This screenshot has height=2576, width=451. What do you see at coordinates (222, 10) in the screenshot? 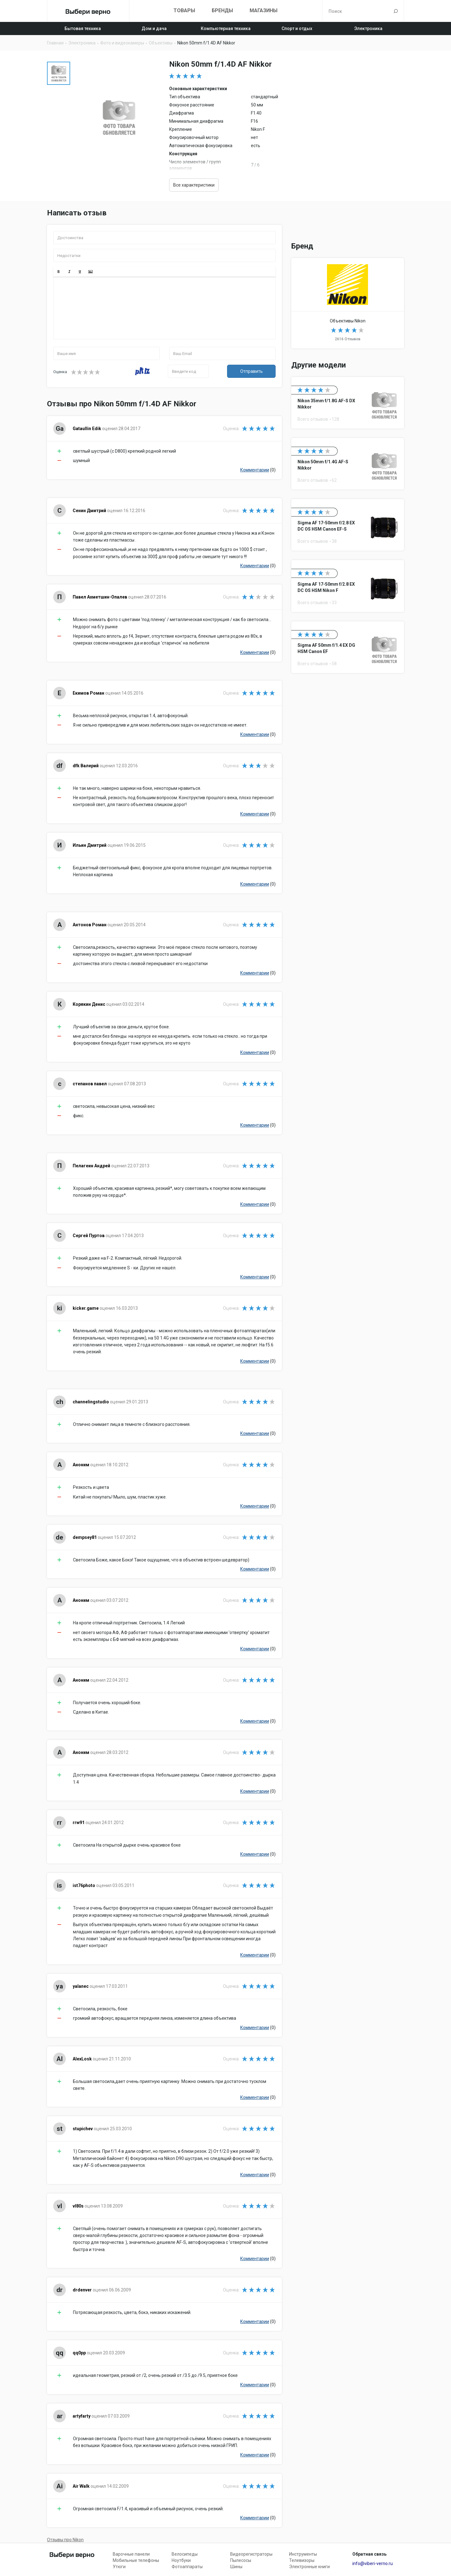
I see `Бренды` at bounding box center [222, 10].